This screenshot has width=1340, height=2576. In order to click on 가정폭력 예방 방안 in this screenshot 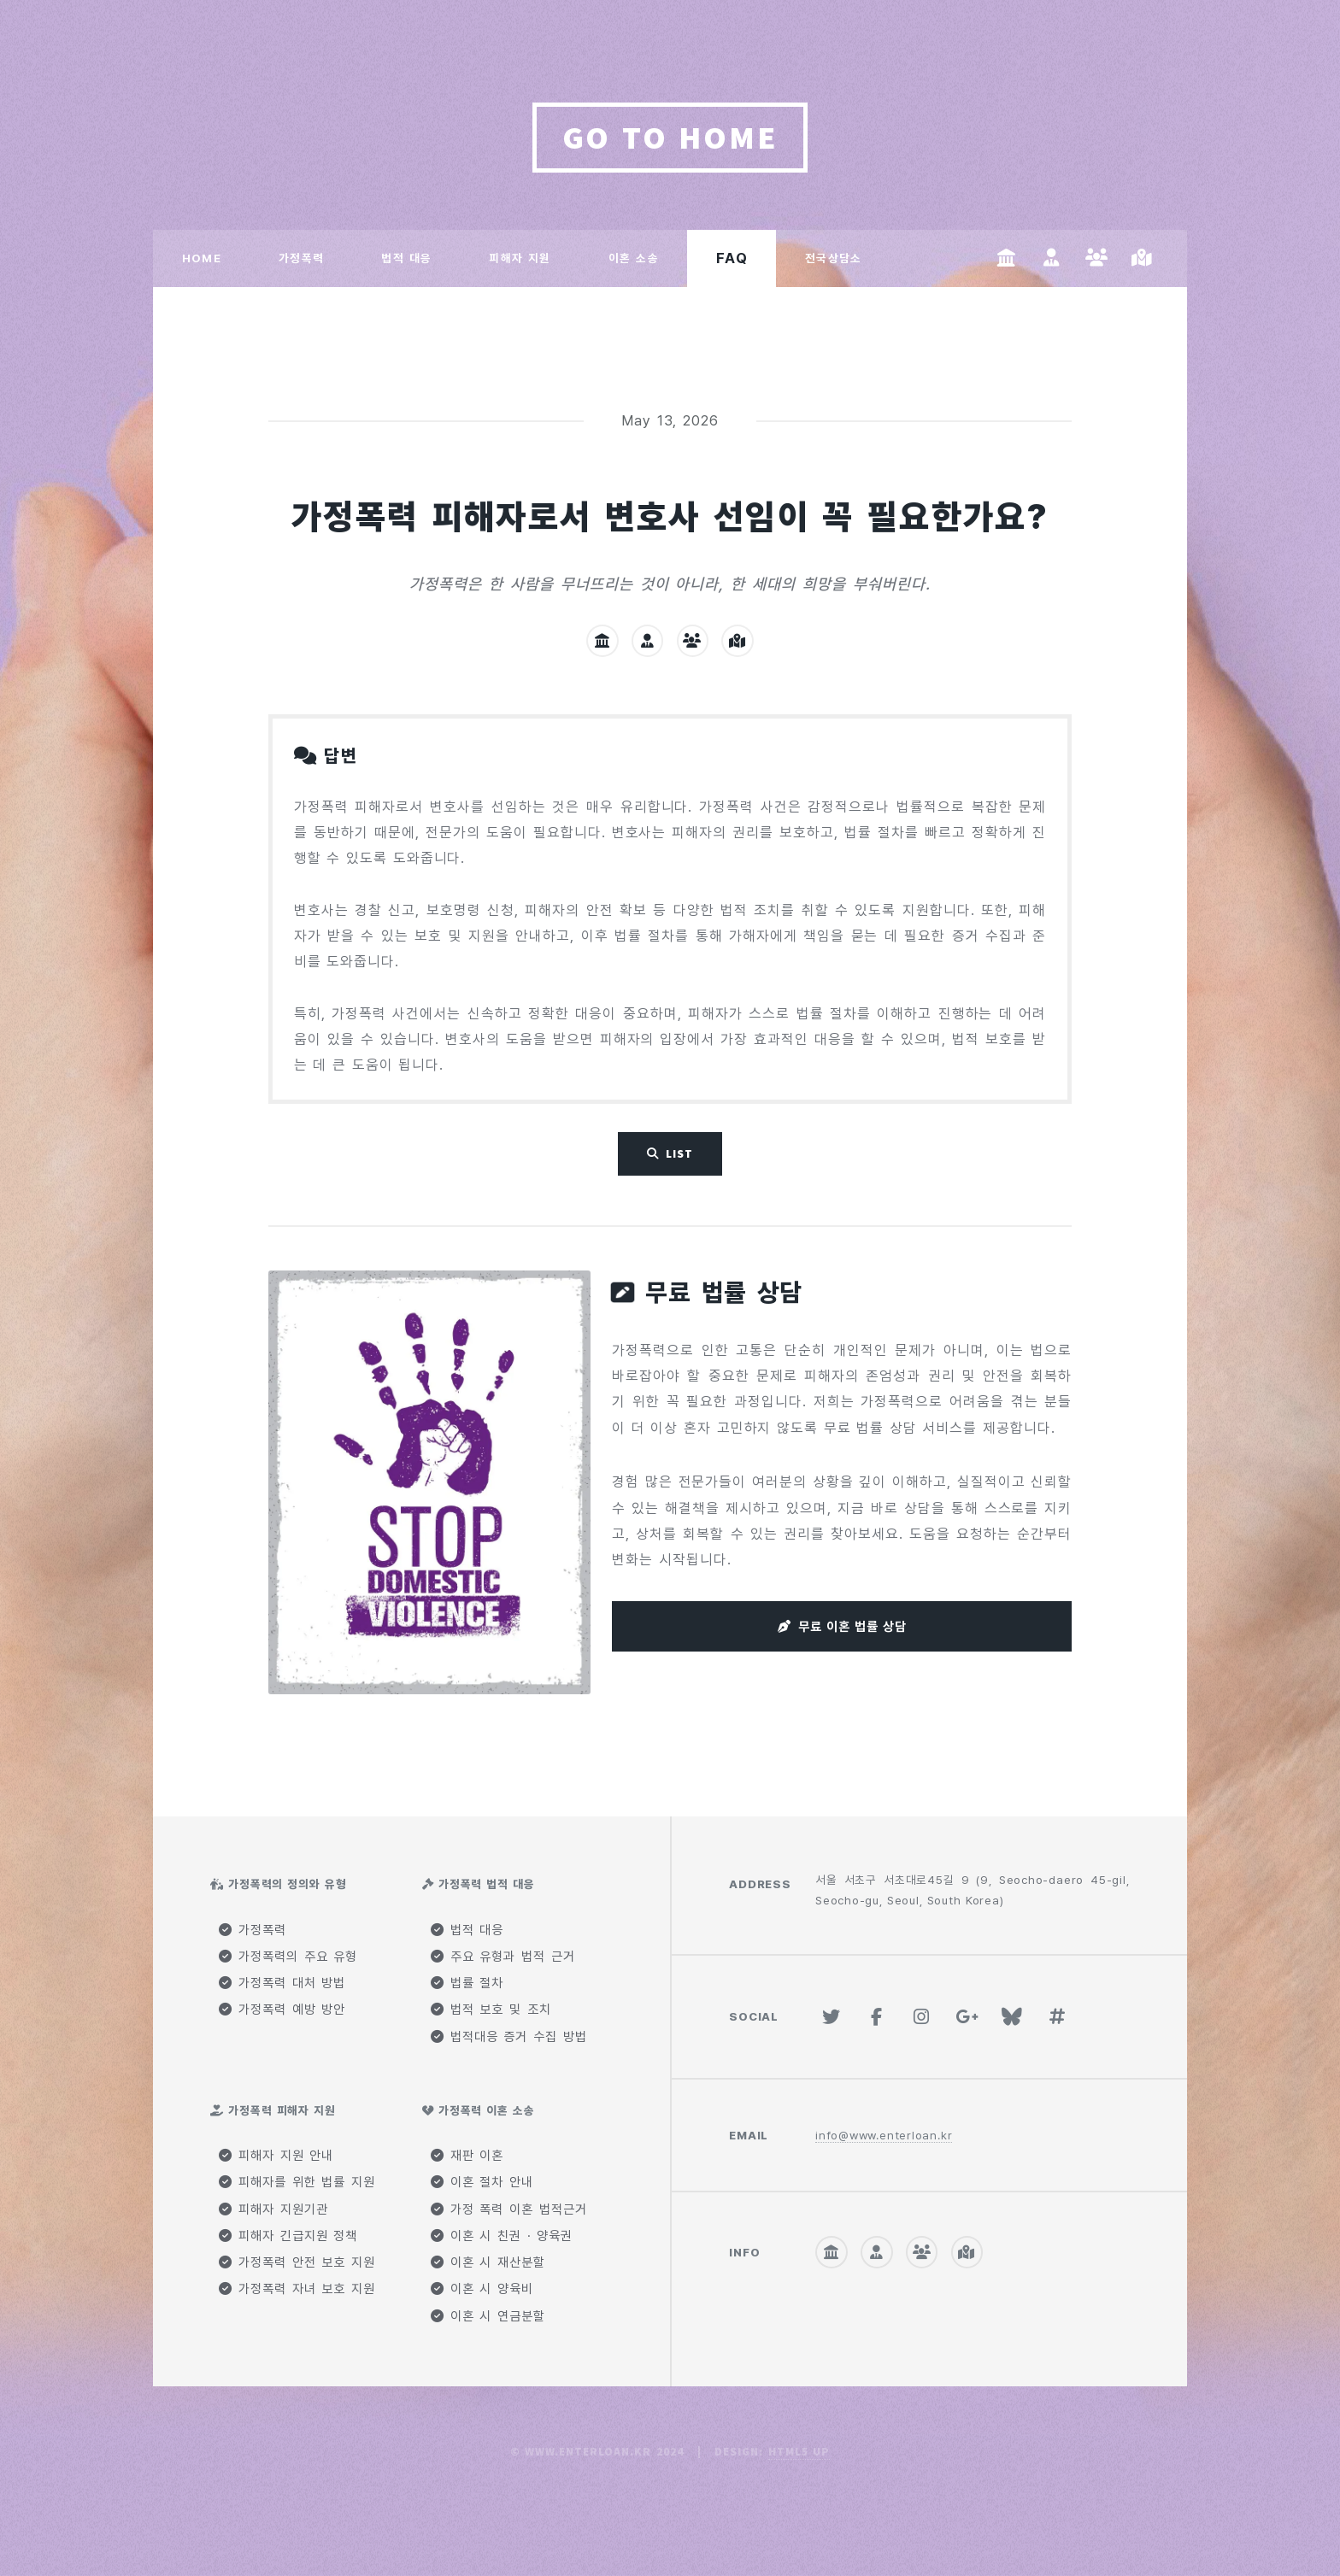, I will do `click(282, 2009)`.